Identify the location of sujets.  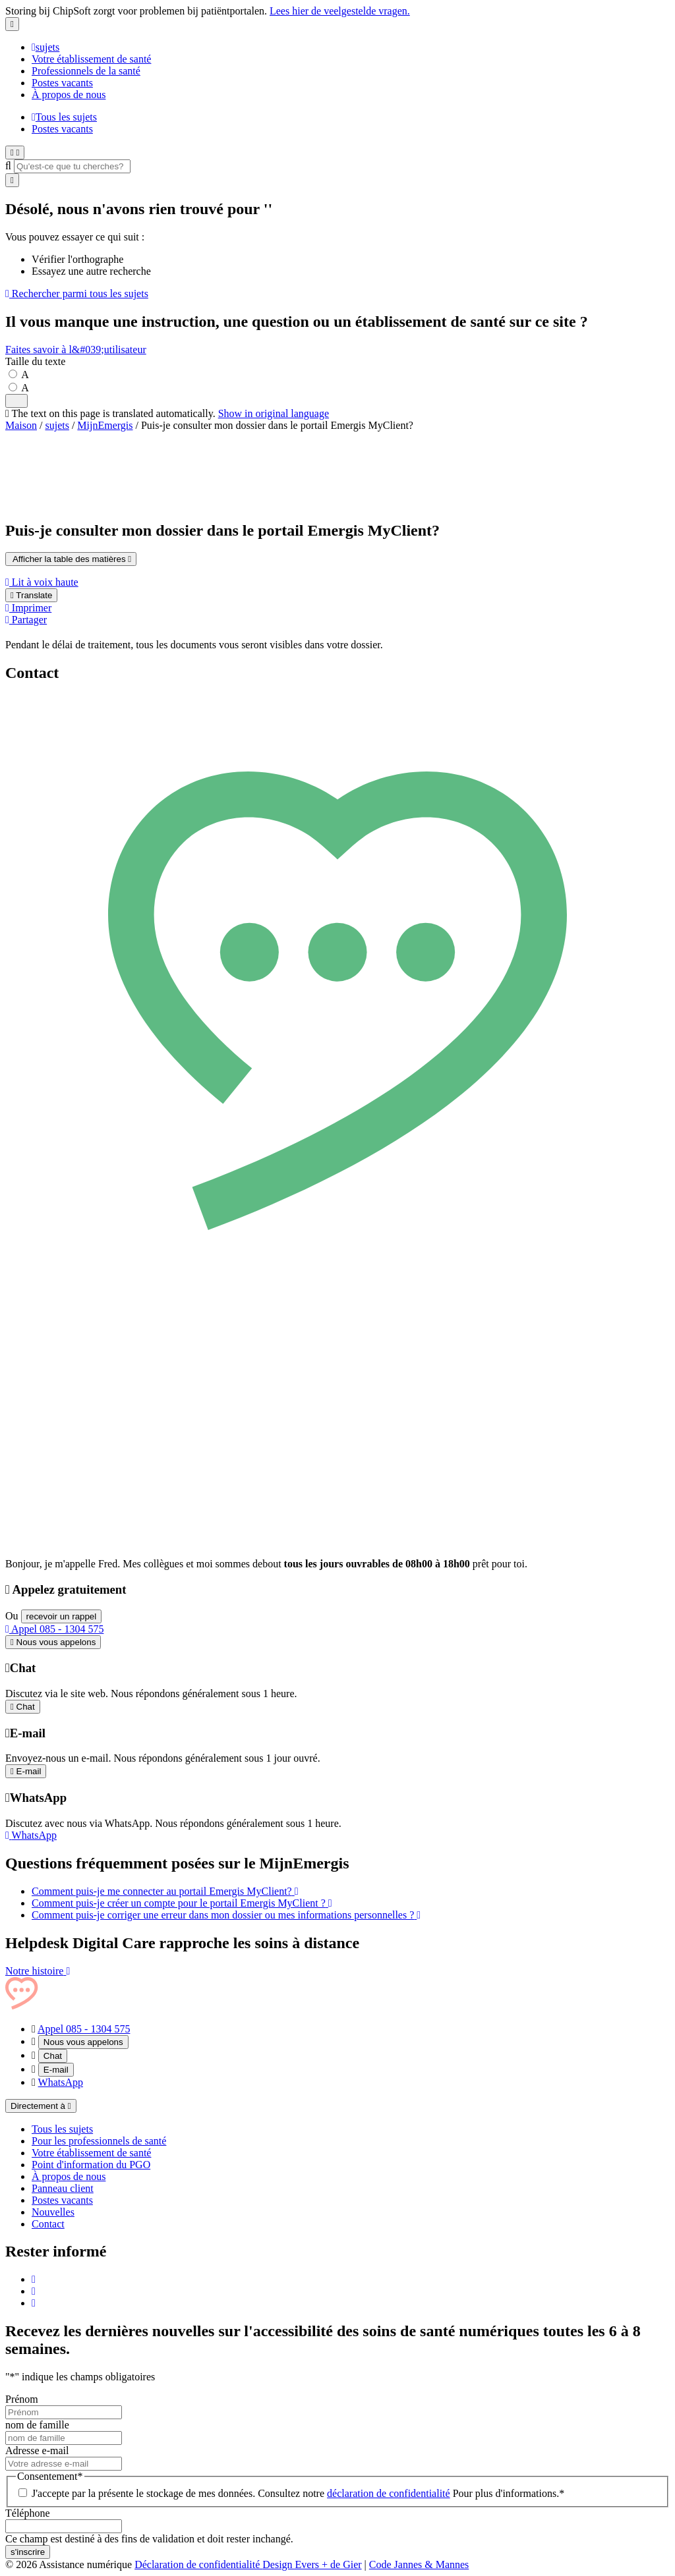
(45, 47).